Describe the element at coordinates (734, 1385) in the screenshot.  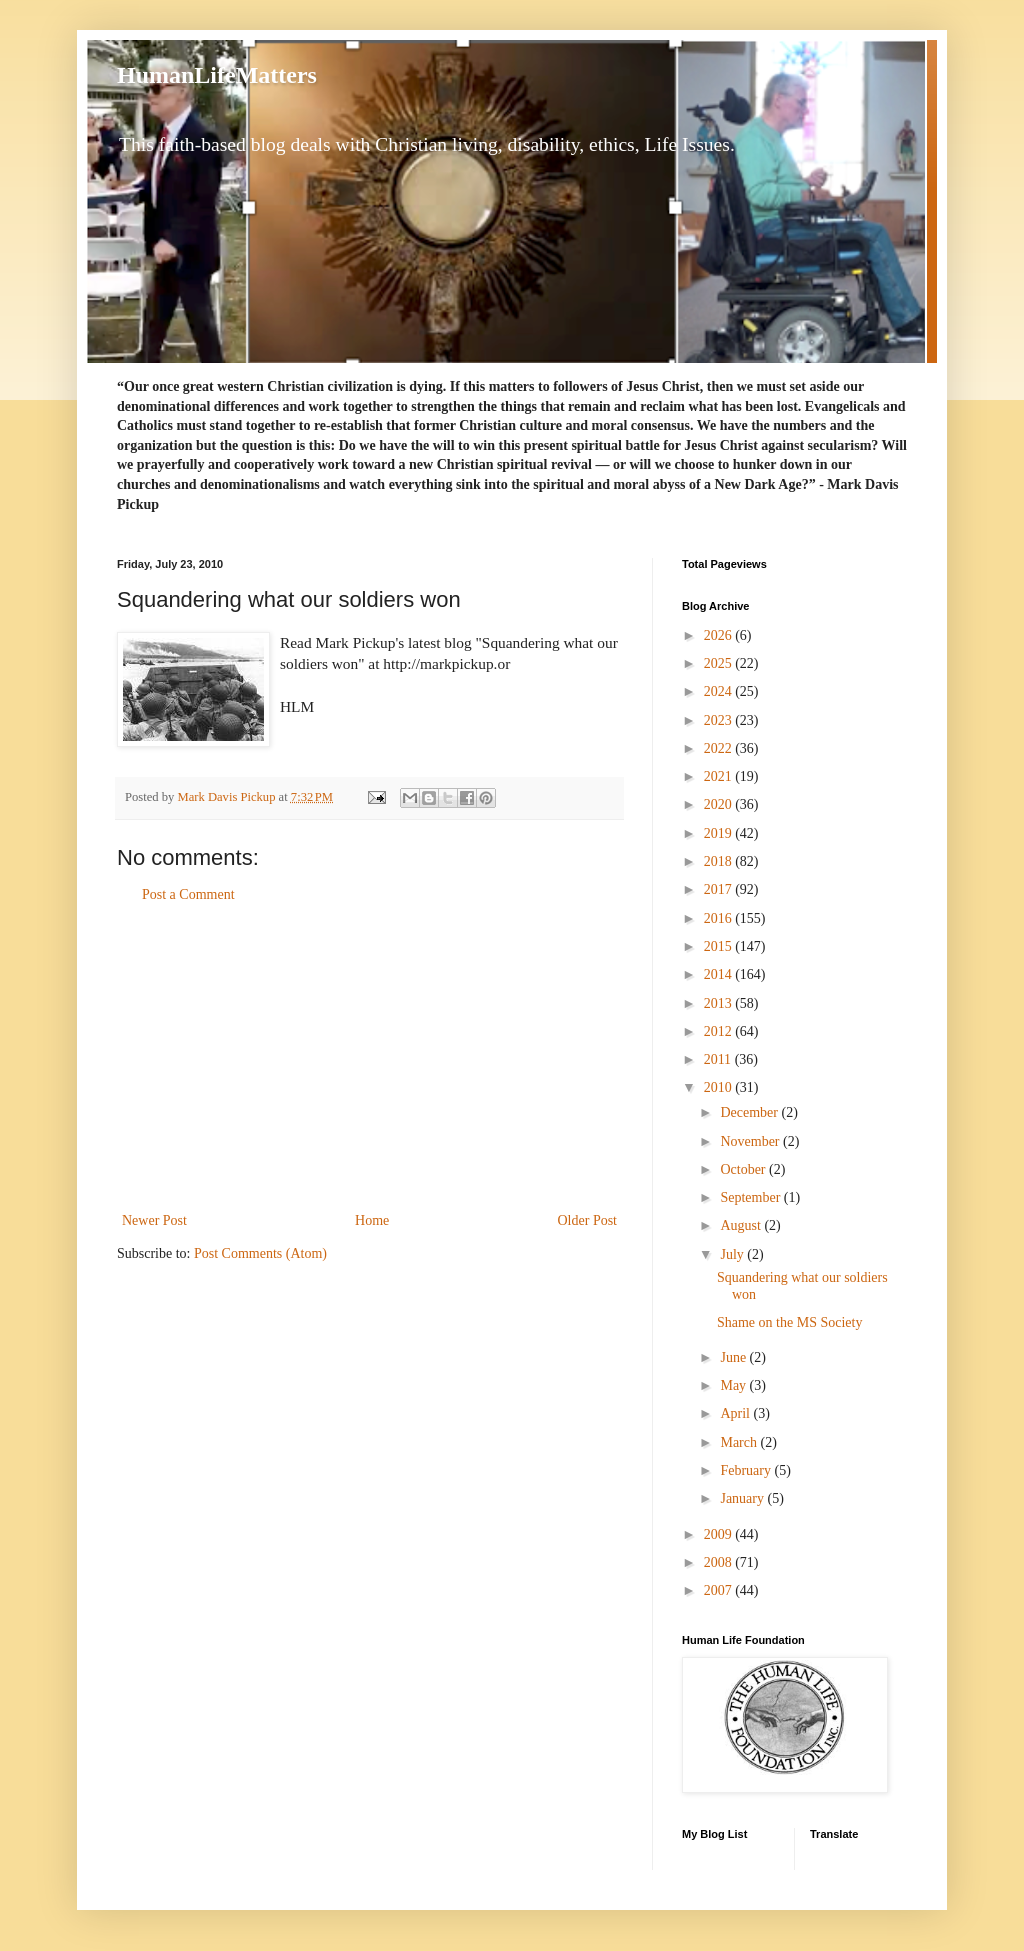
I see `May` at that location.